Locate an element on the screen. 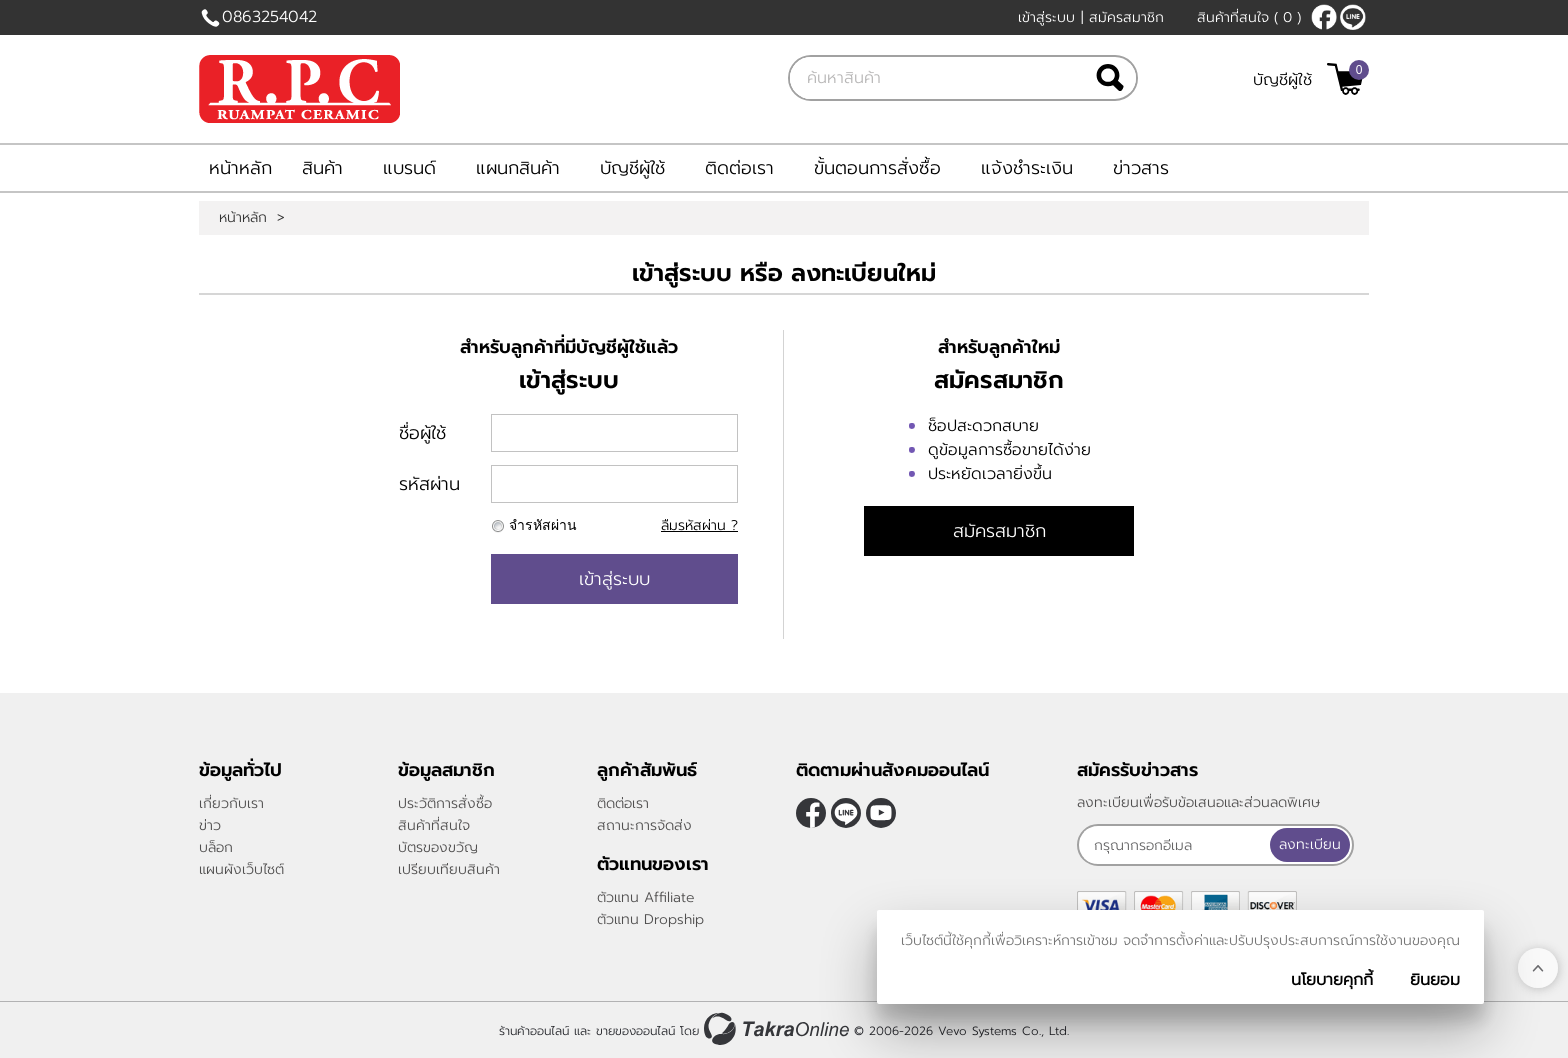 The image size is (1568, 1058). สมัครสมาชิก is located at coordinates (1126, 17).